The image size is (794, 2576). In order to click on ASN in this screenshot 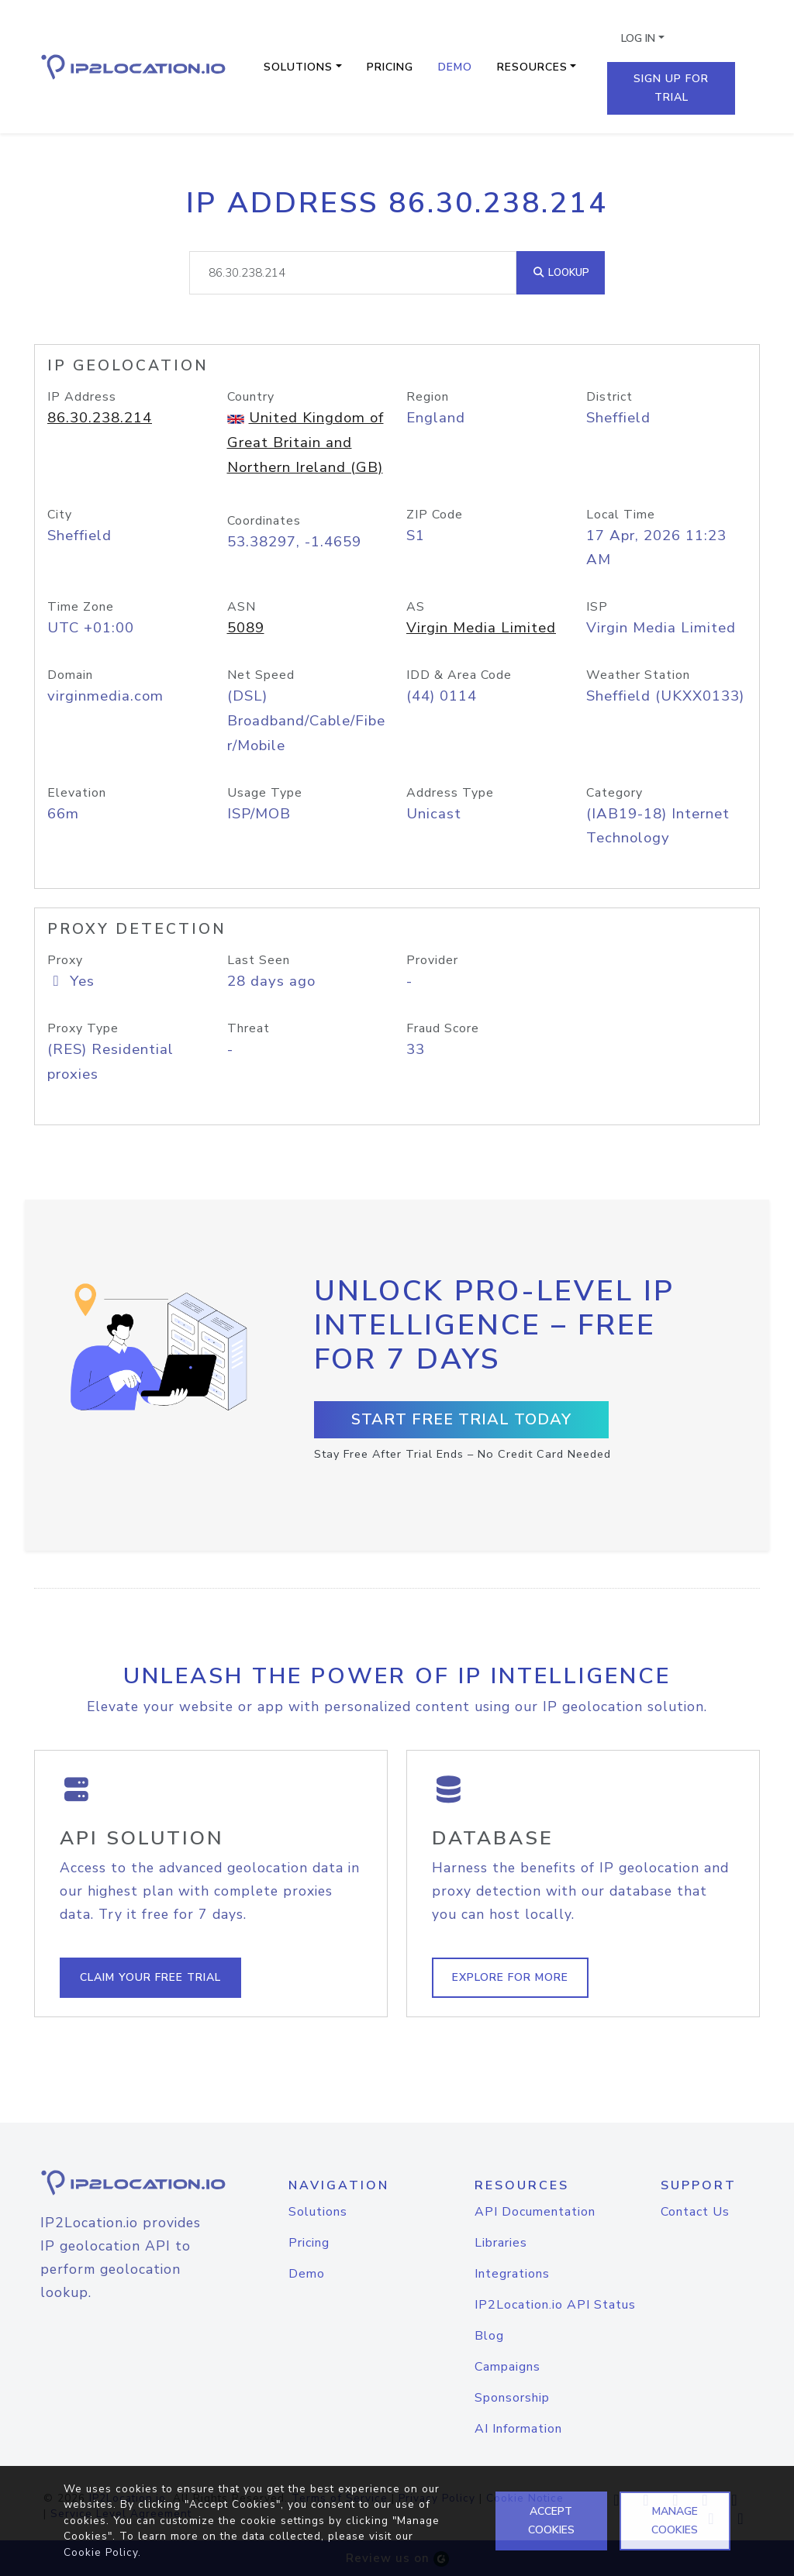, I will do `click(241, 606)`.